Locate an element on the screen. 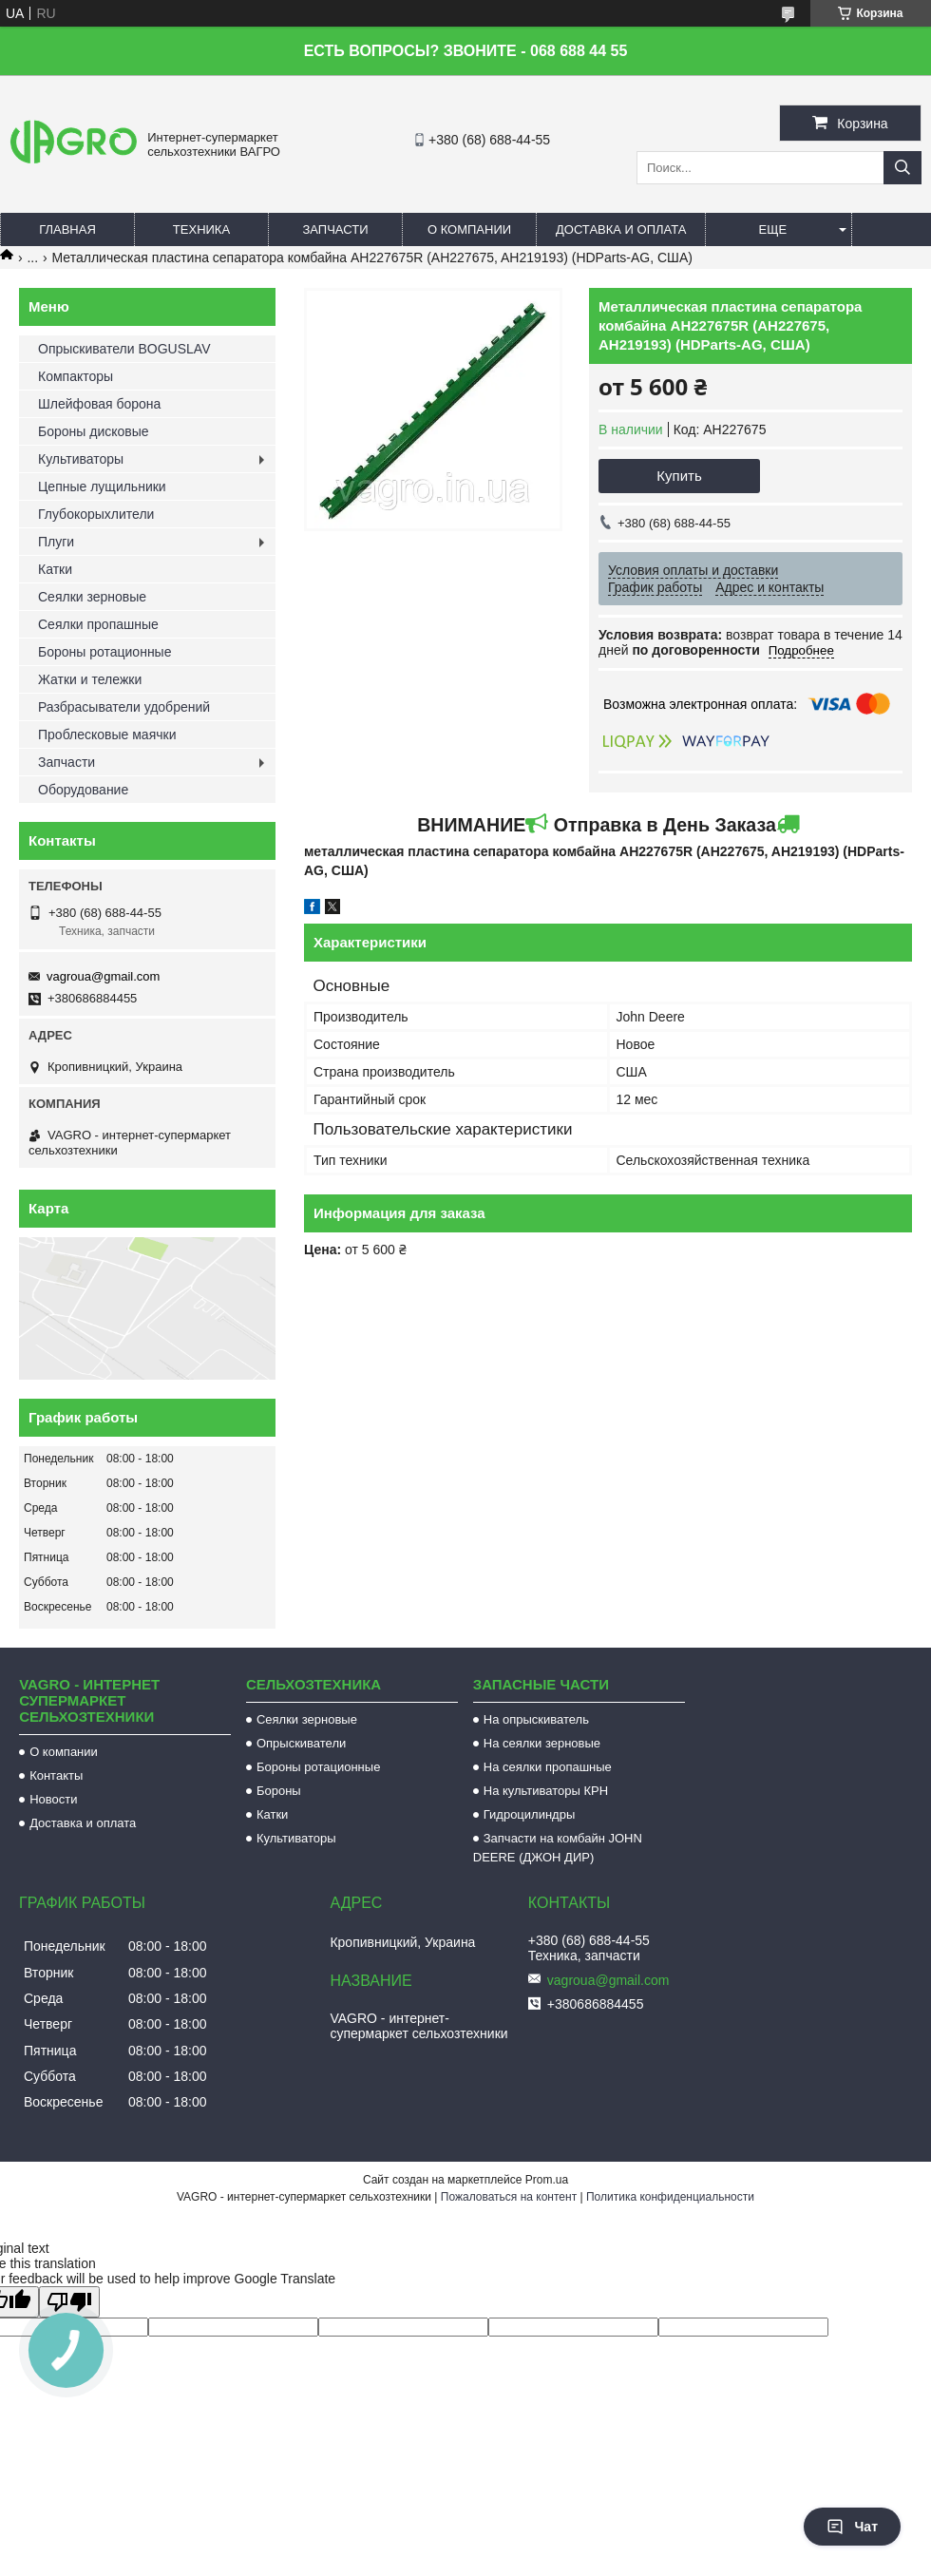  Бороны дисковые is located at coordinates (93, 431).